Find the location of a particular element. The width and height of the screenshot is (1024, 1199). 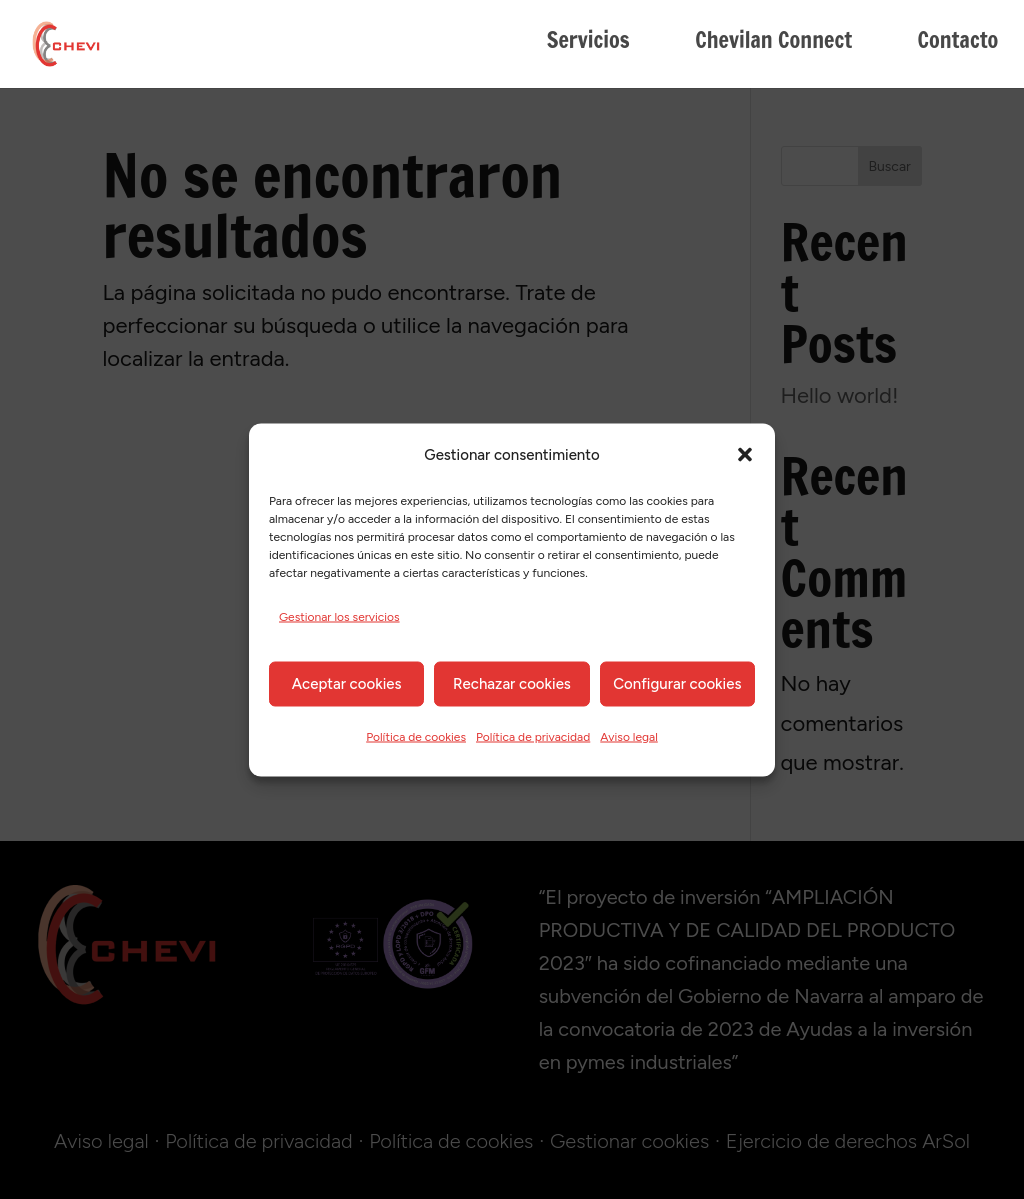

Chevilan Connect is located at coordinates (773, 44).